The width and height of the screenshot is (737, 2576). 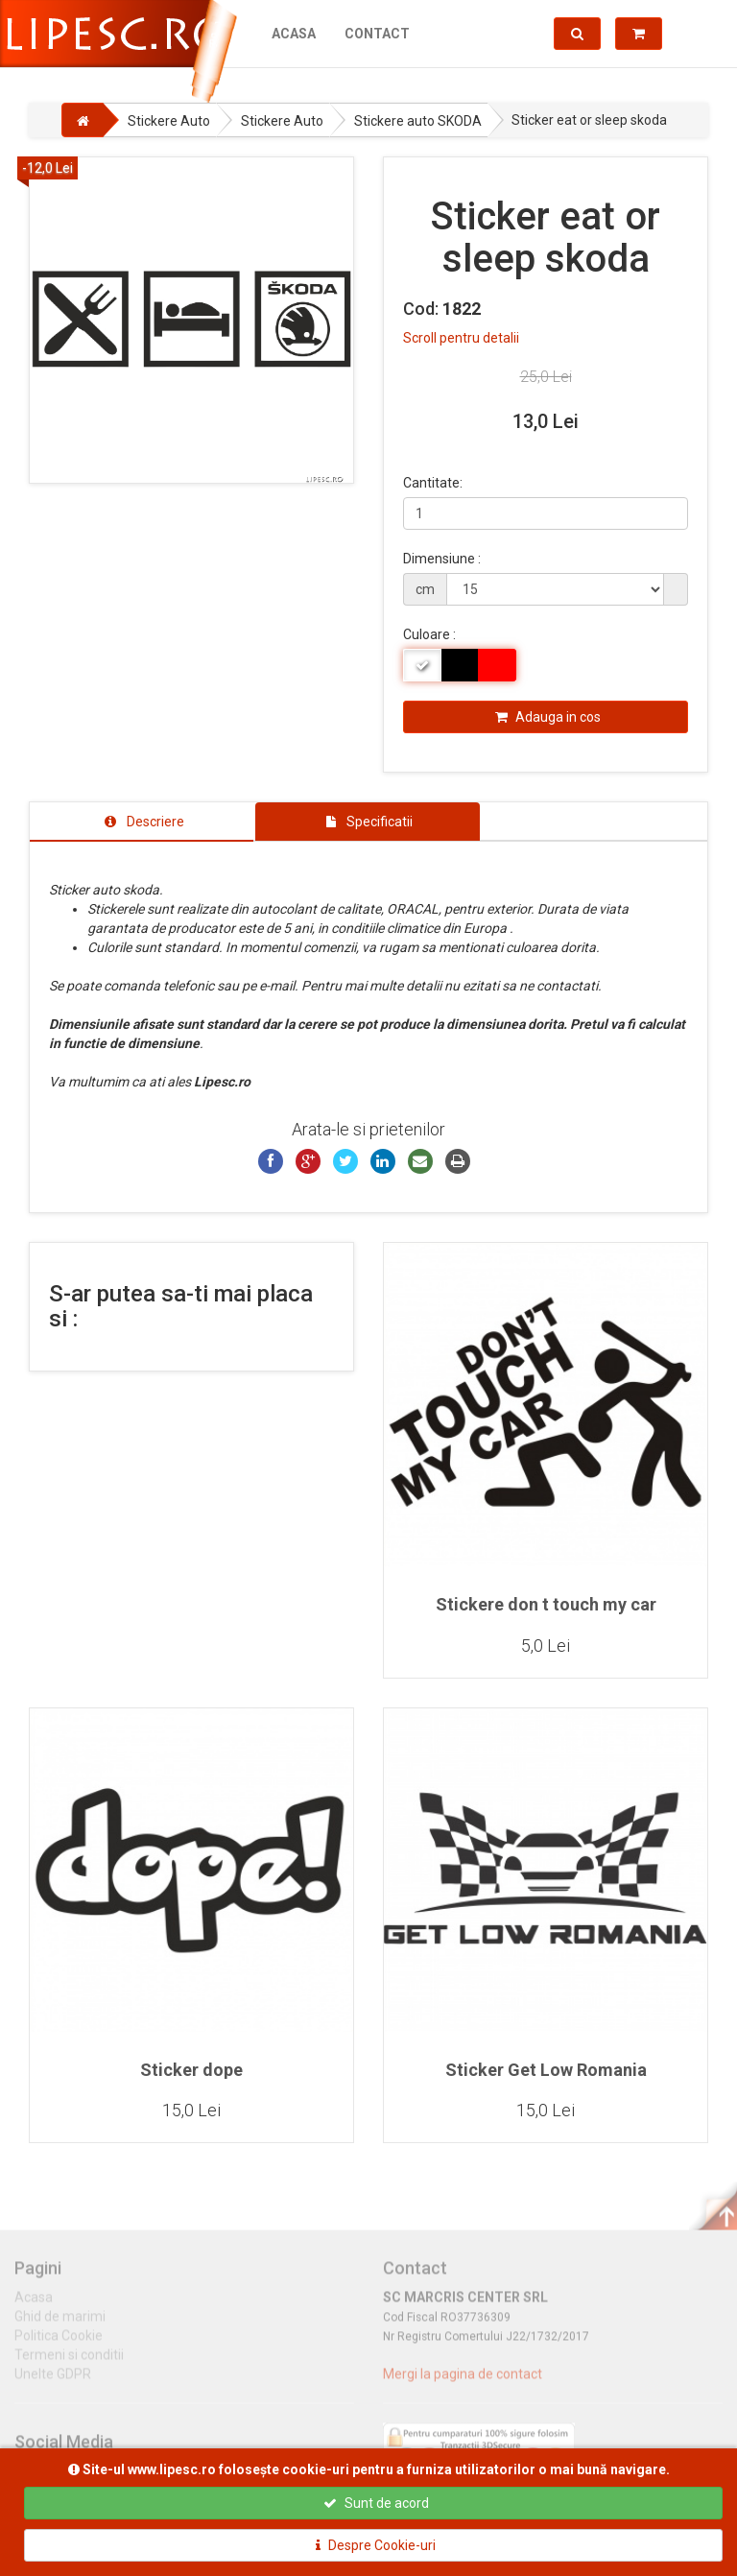 What do you see at coordinates (52, 2382) in the screenshot?
I see `Unelte GDPR` at bounding box center [52, 2382].